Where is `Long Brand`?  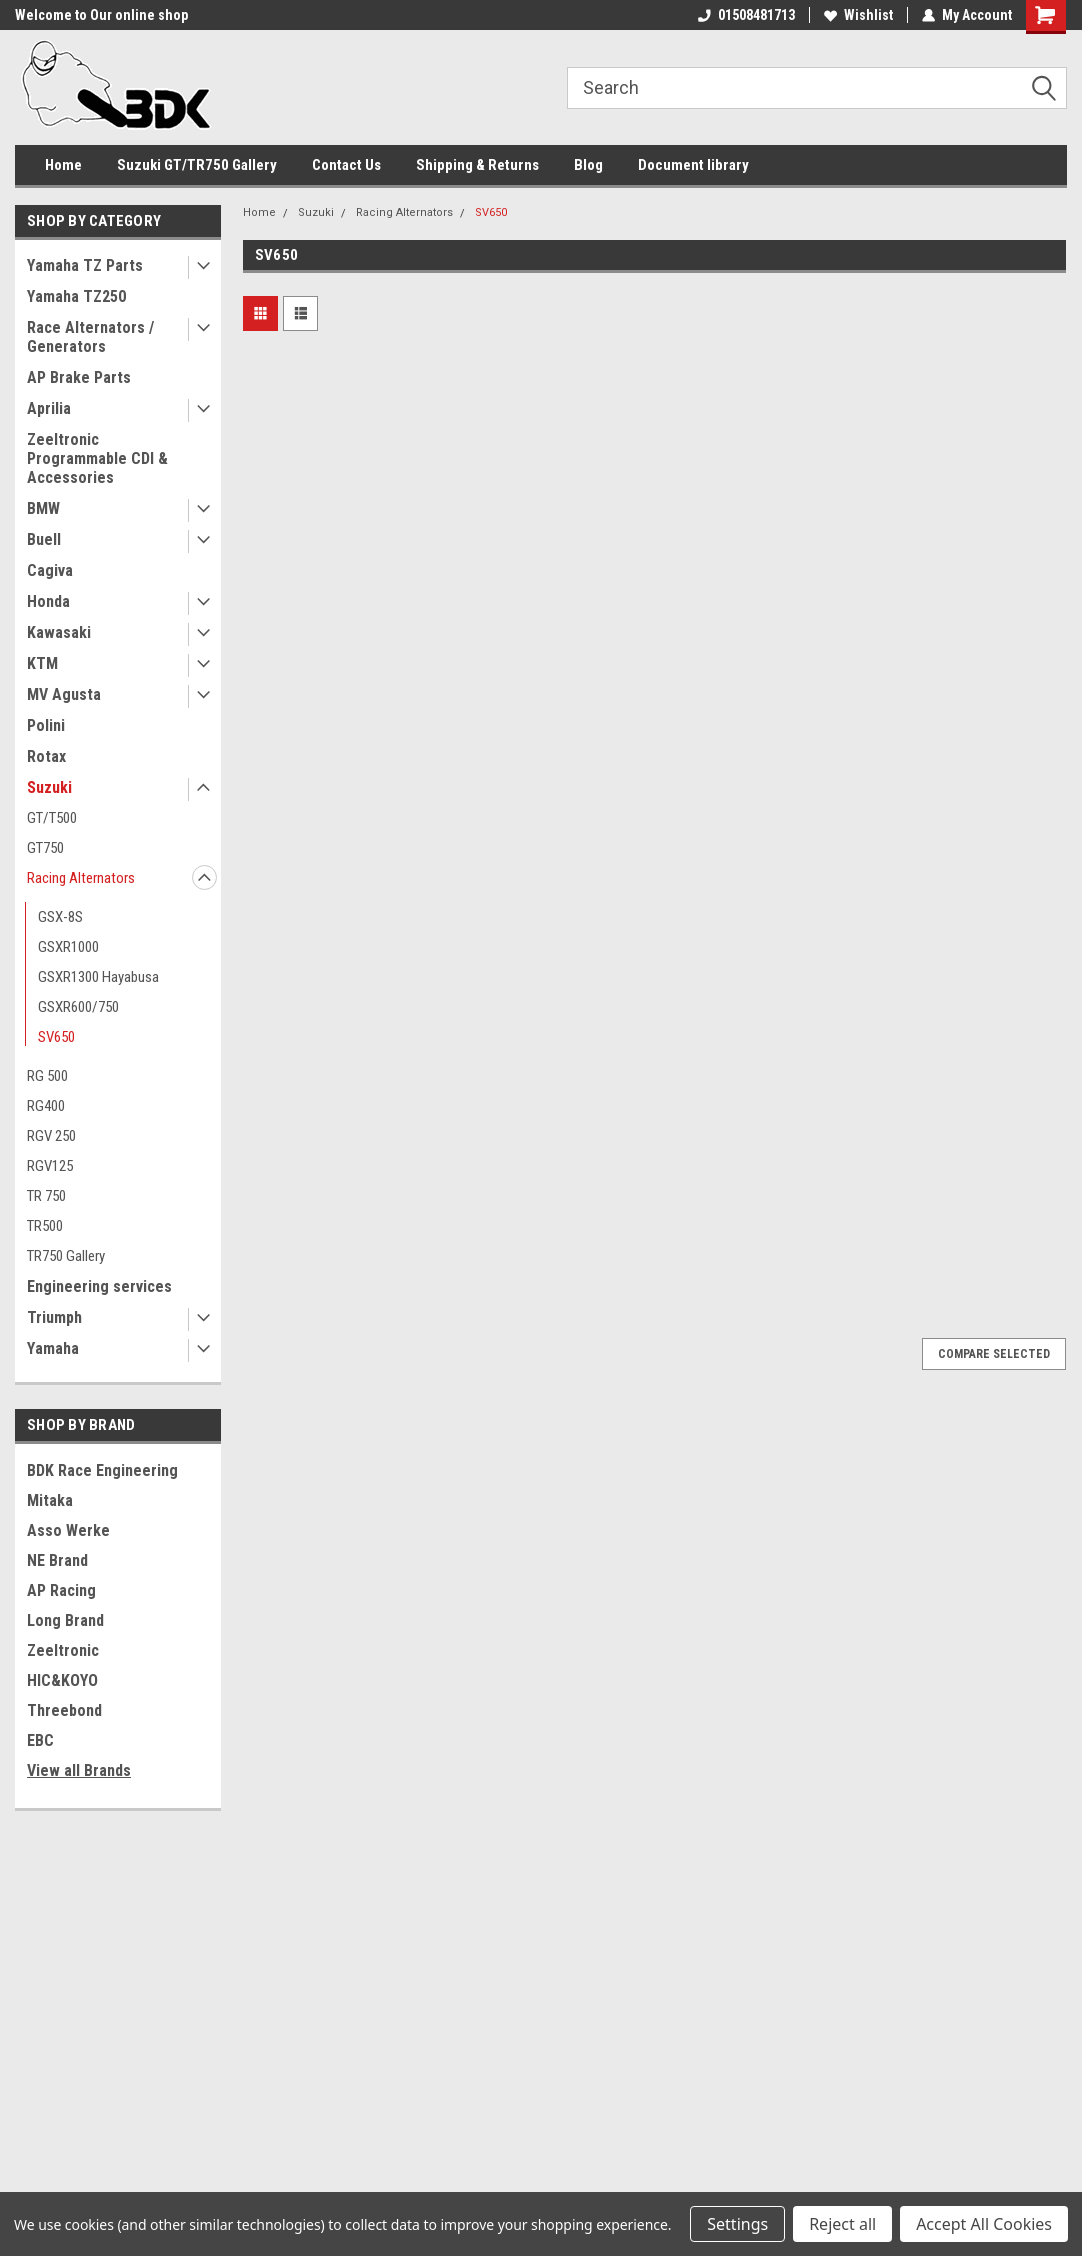 Long Brand is located at coordinates (65, 1620).